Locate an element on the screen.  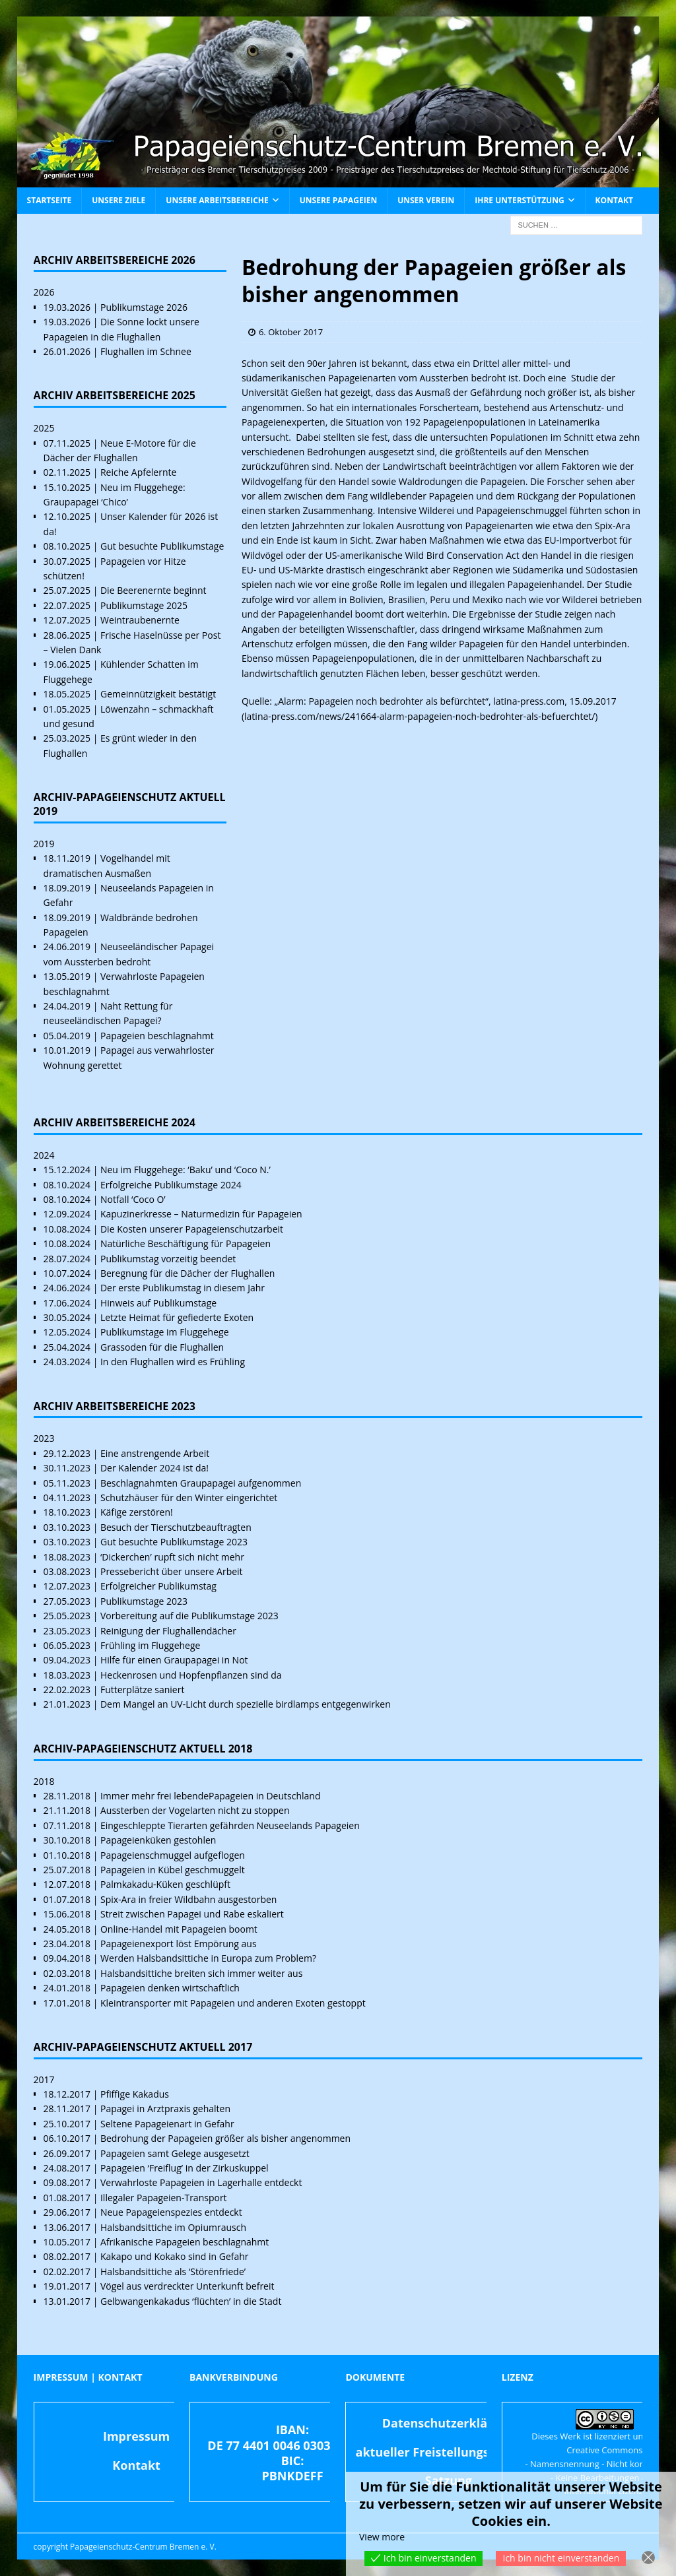
Gut besuchte Publikumstage is located at coordinates (162, 546).